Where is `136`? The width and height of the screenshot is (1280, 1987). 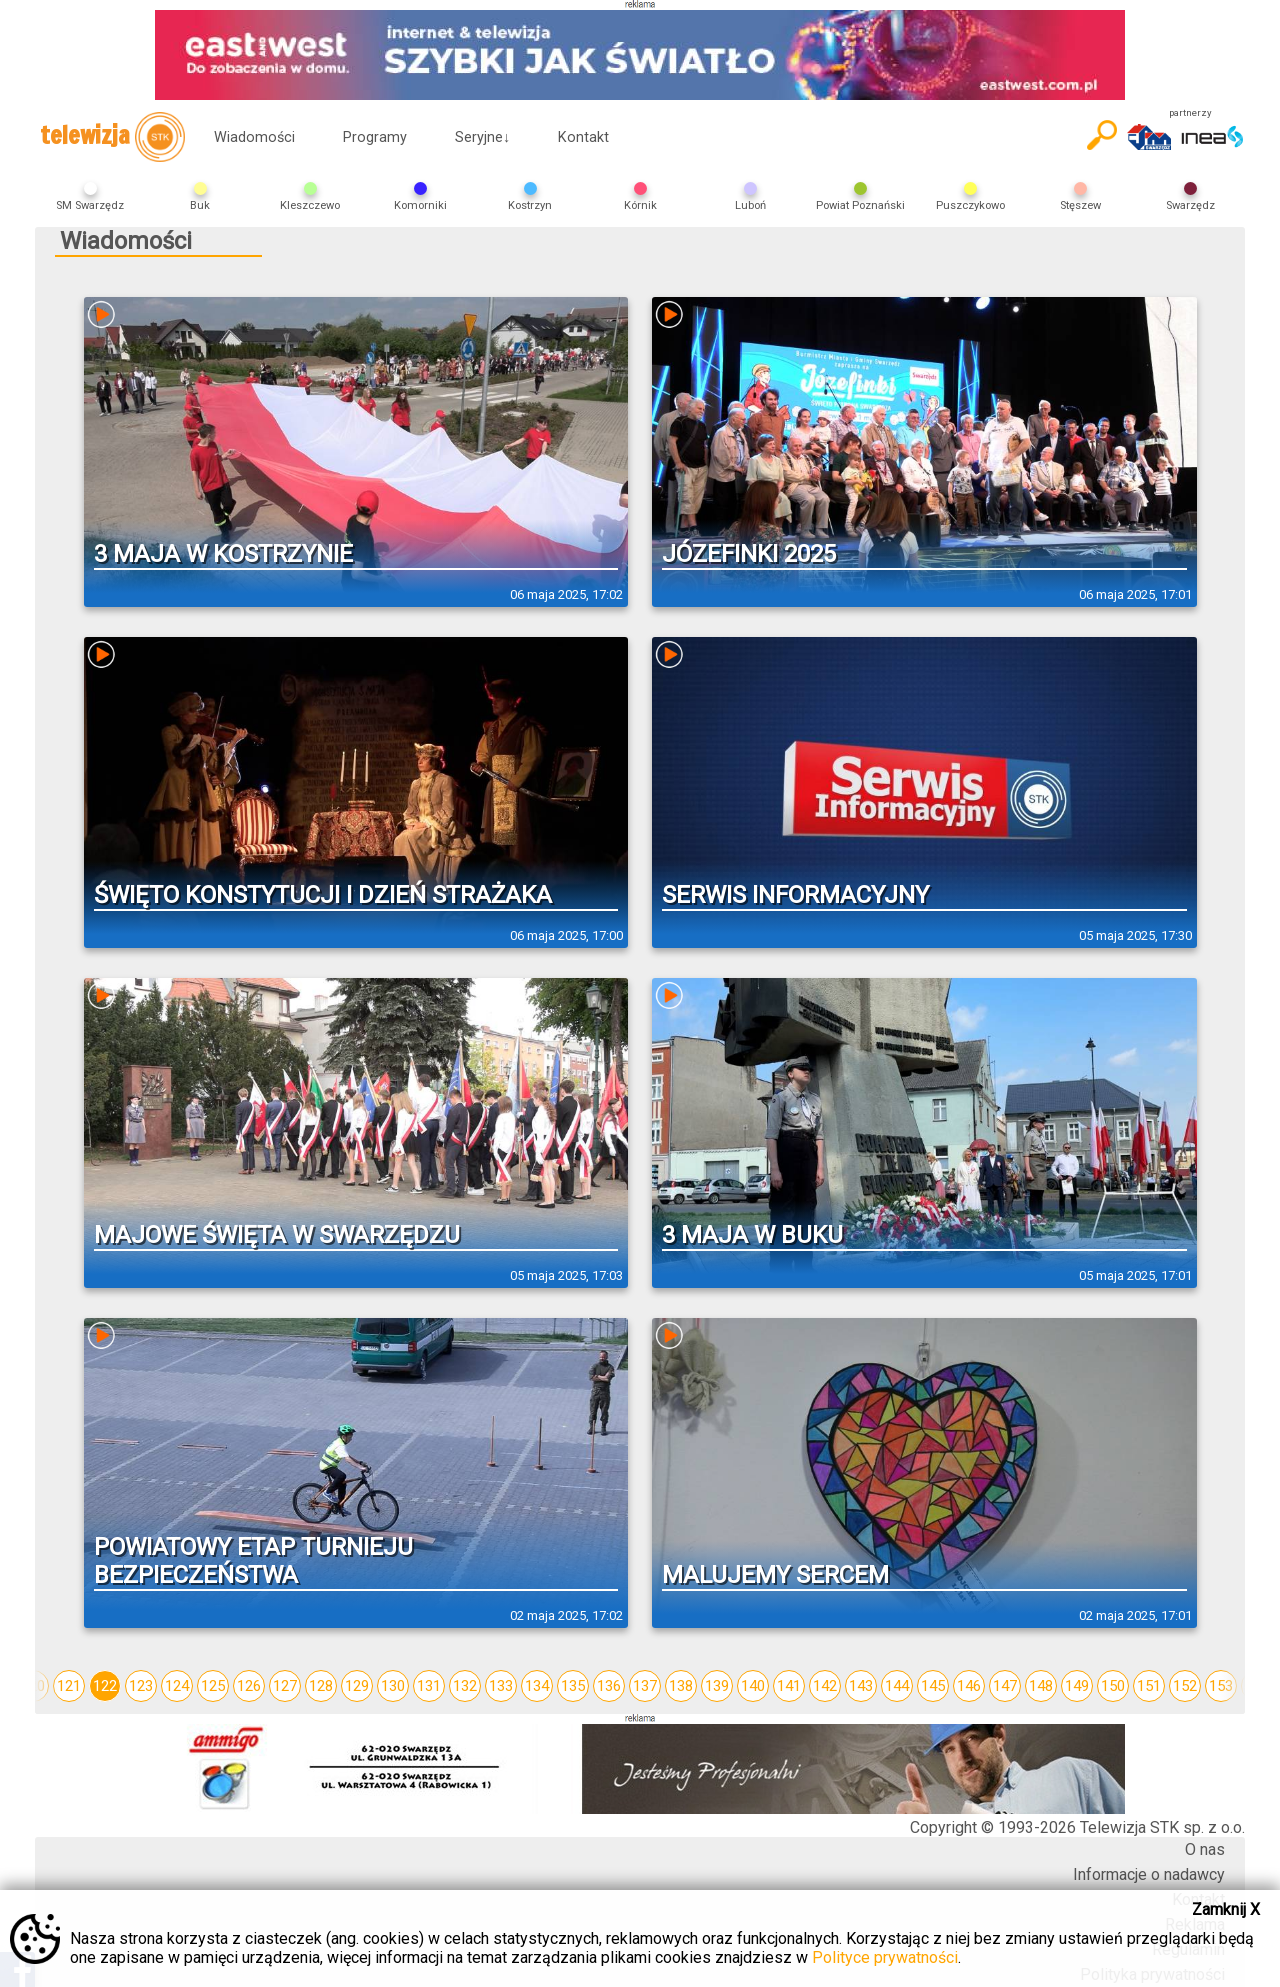
136 is located at coordinates (609, 1686).